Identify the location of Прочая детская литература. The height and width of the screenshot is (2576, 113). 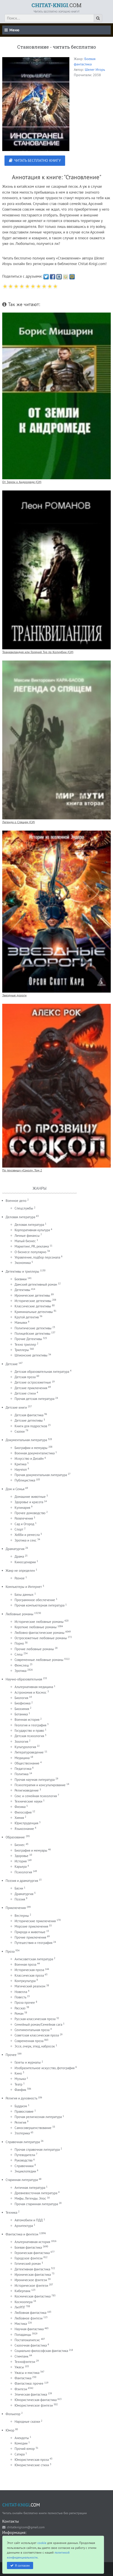
(34, 1399).